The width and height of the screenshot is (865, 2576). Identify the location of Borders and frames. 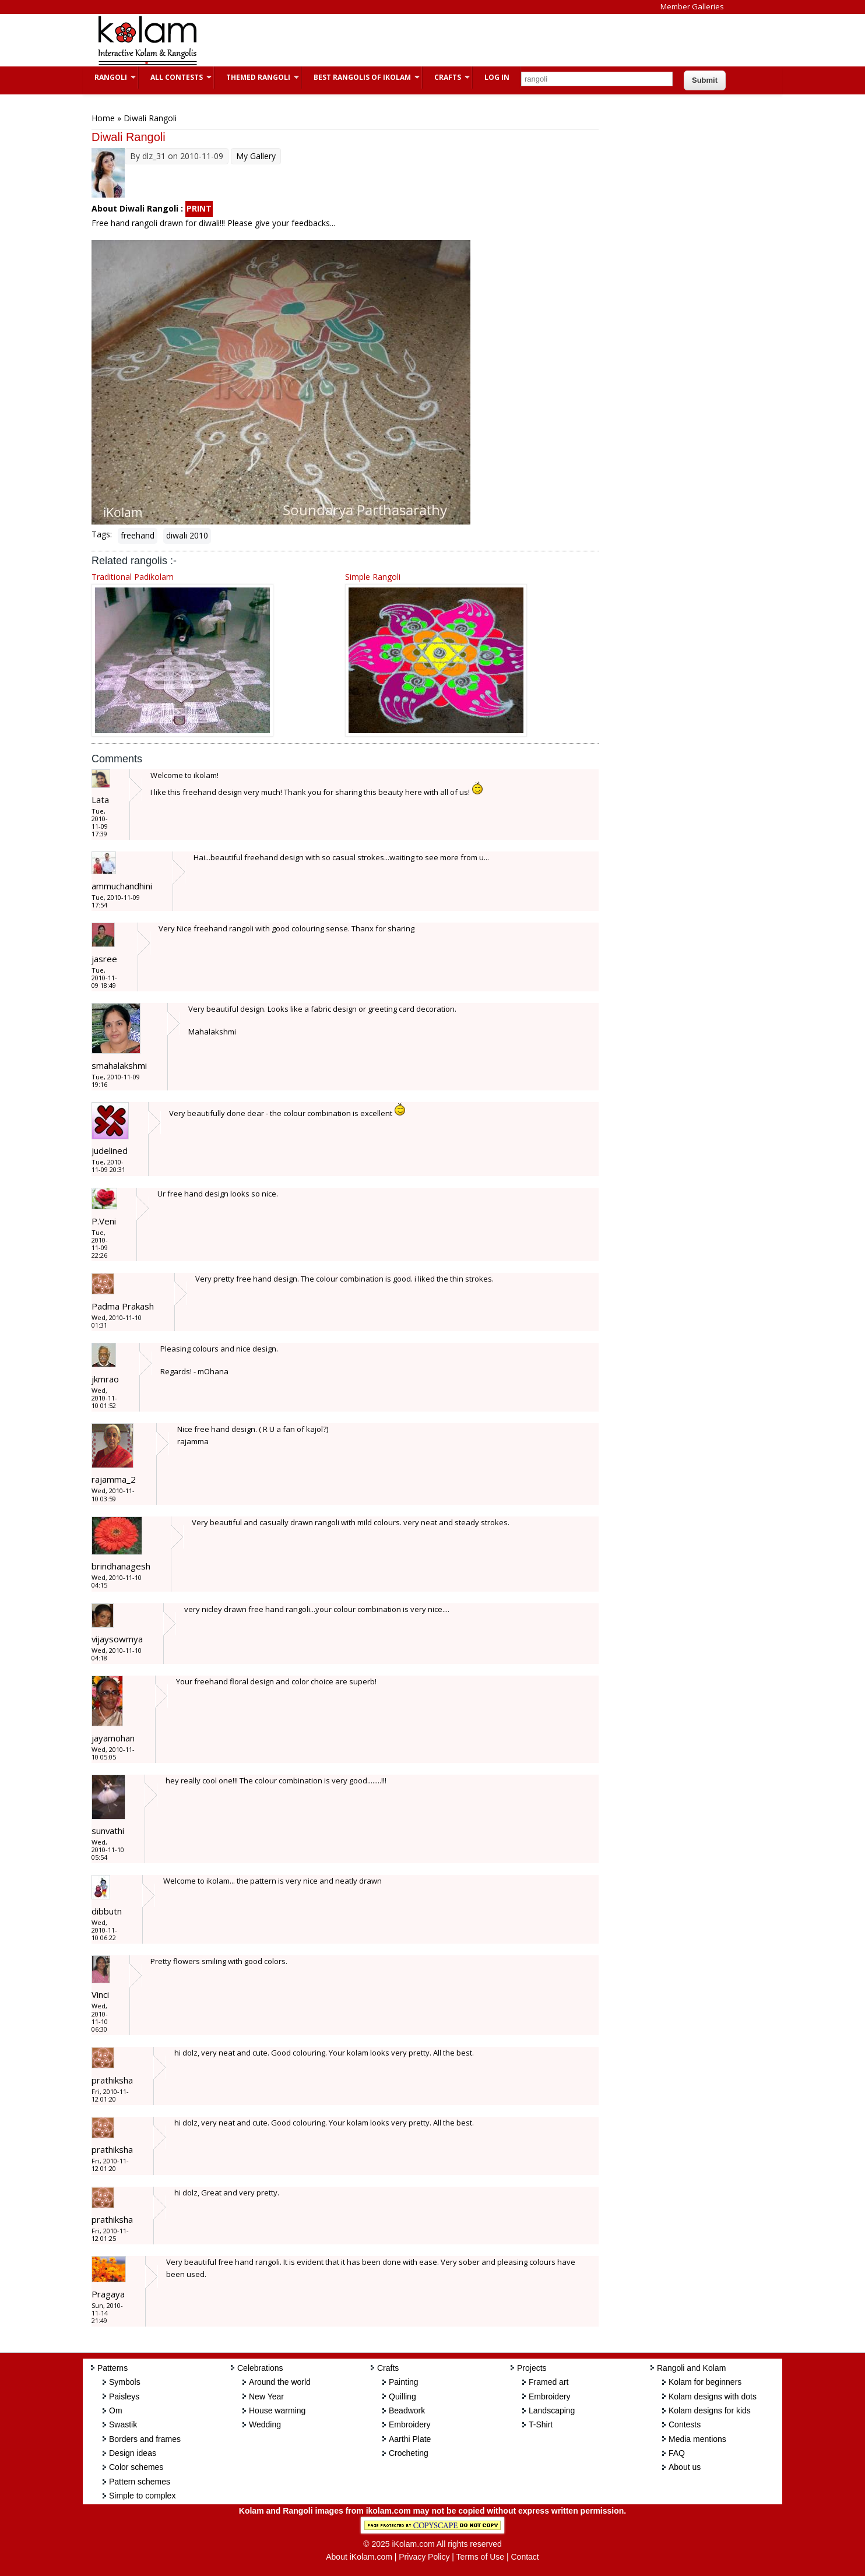
(145, 2439).